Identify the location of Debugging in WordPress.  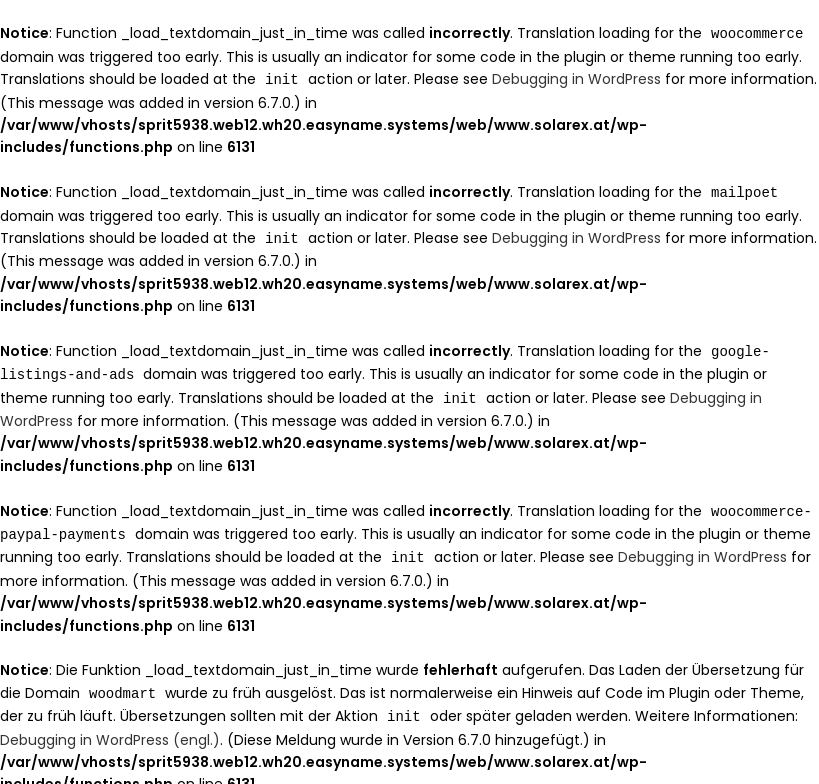
(576, 78).